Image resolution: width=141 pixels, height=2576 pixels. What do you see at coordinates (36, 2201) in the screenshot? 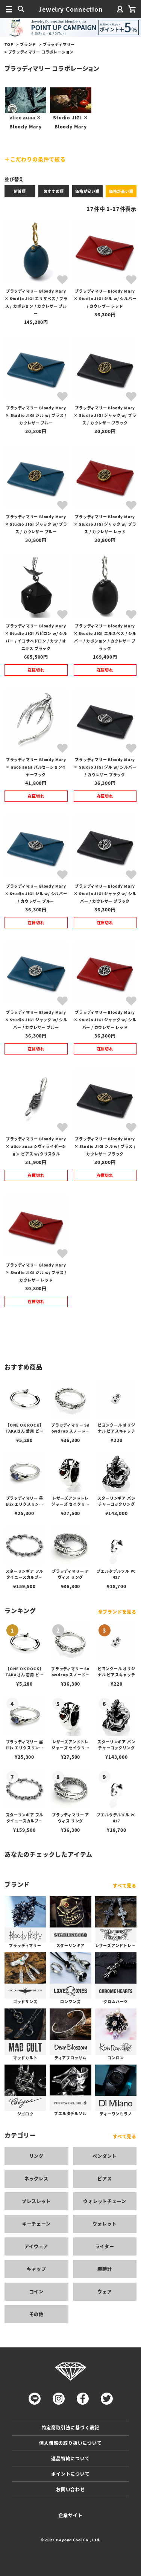
I see `ブレスレット` at bounding box center [36, 2201].